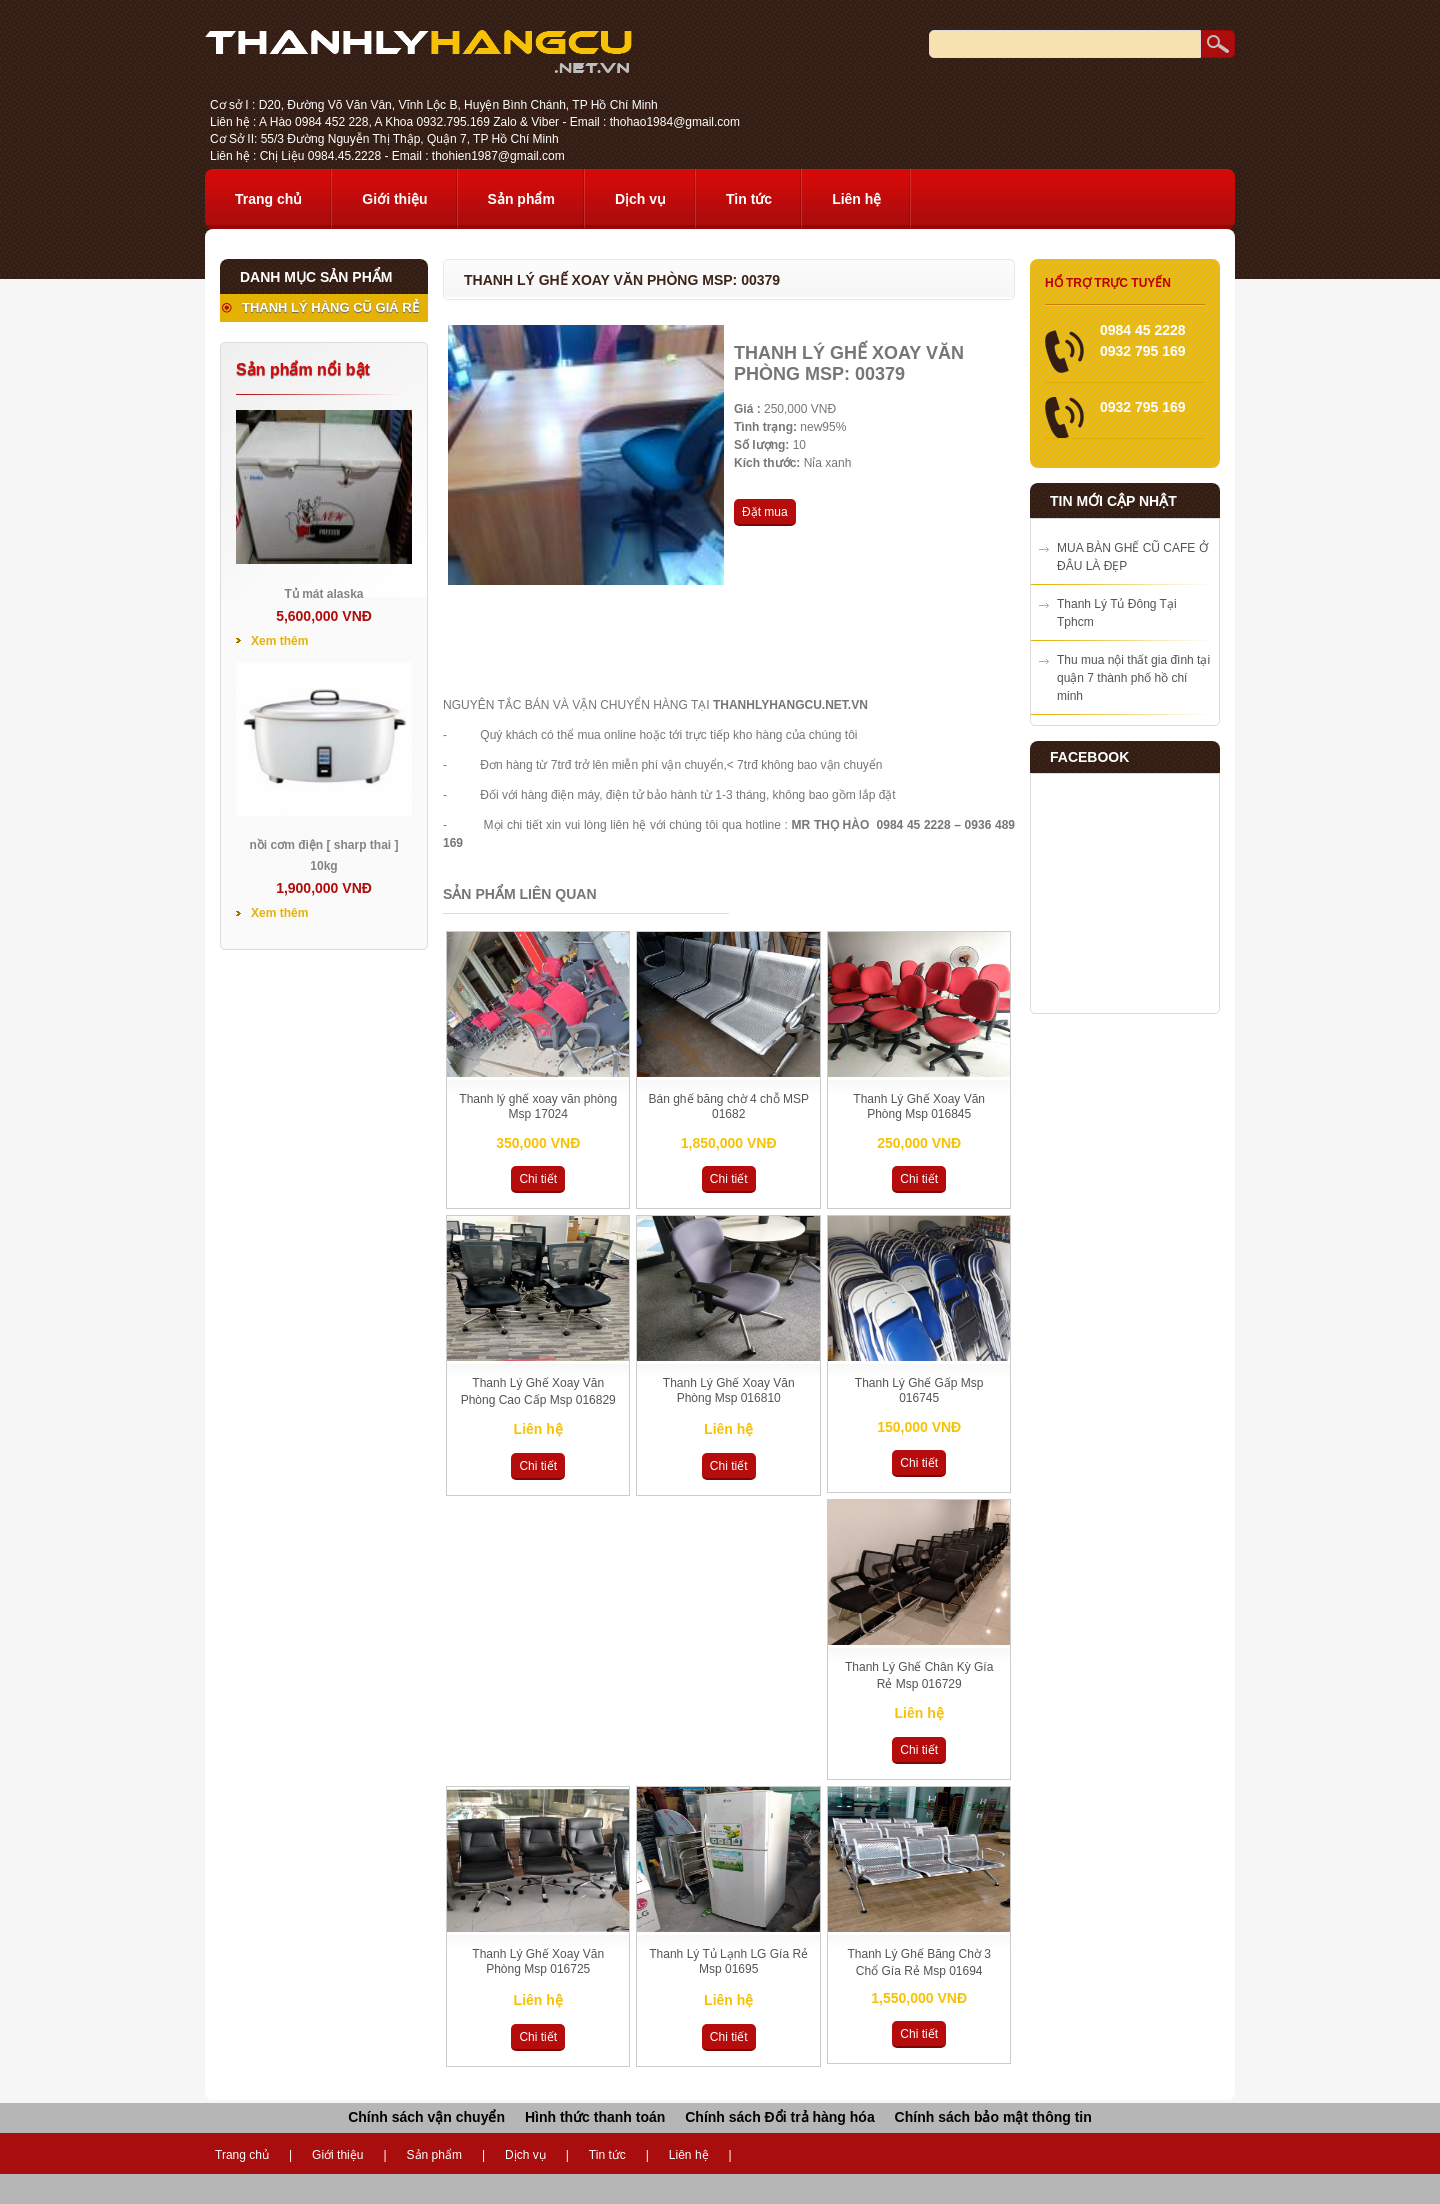  What do you see at coordinates (268, 199) in the screenshot?
I see `Trang chủ` at bounding box center [268, 199].